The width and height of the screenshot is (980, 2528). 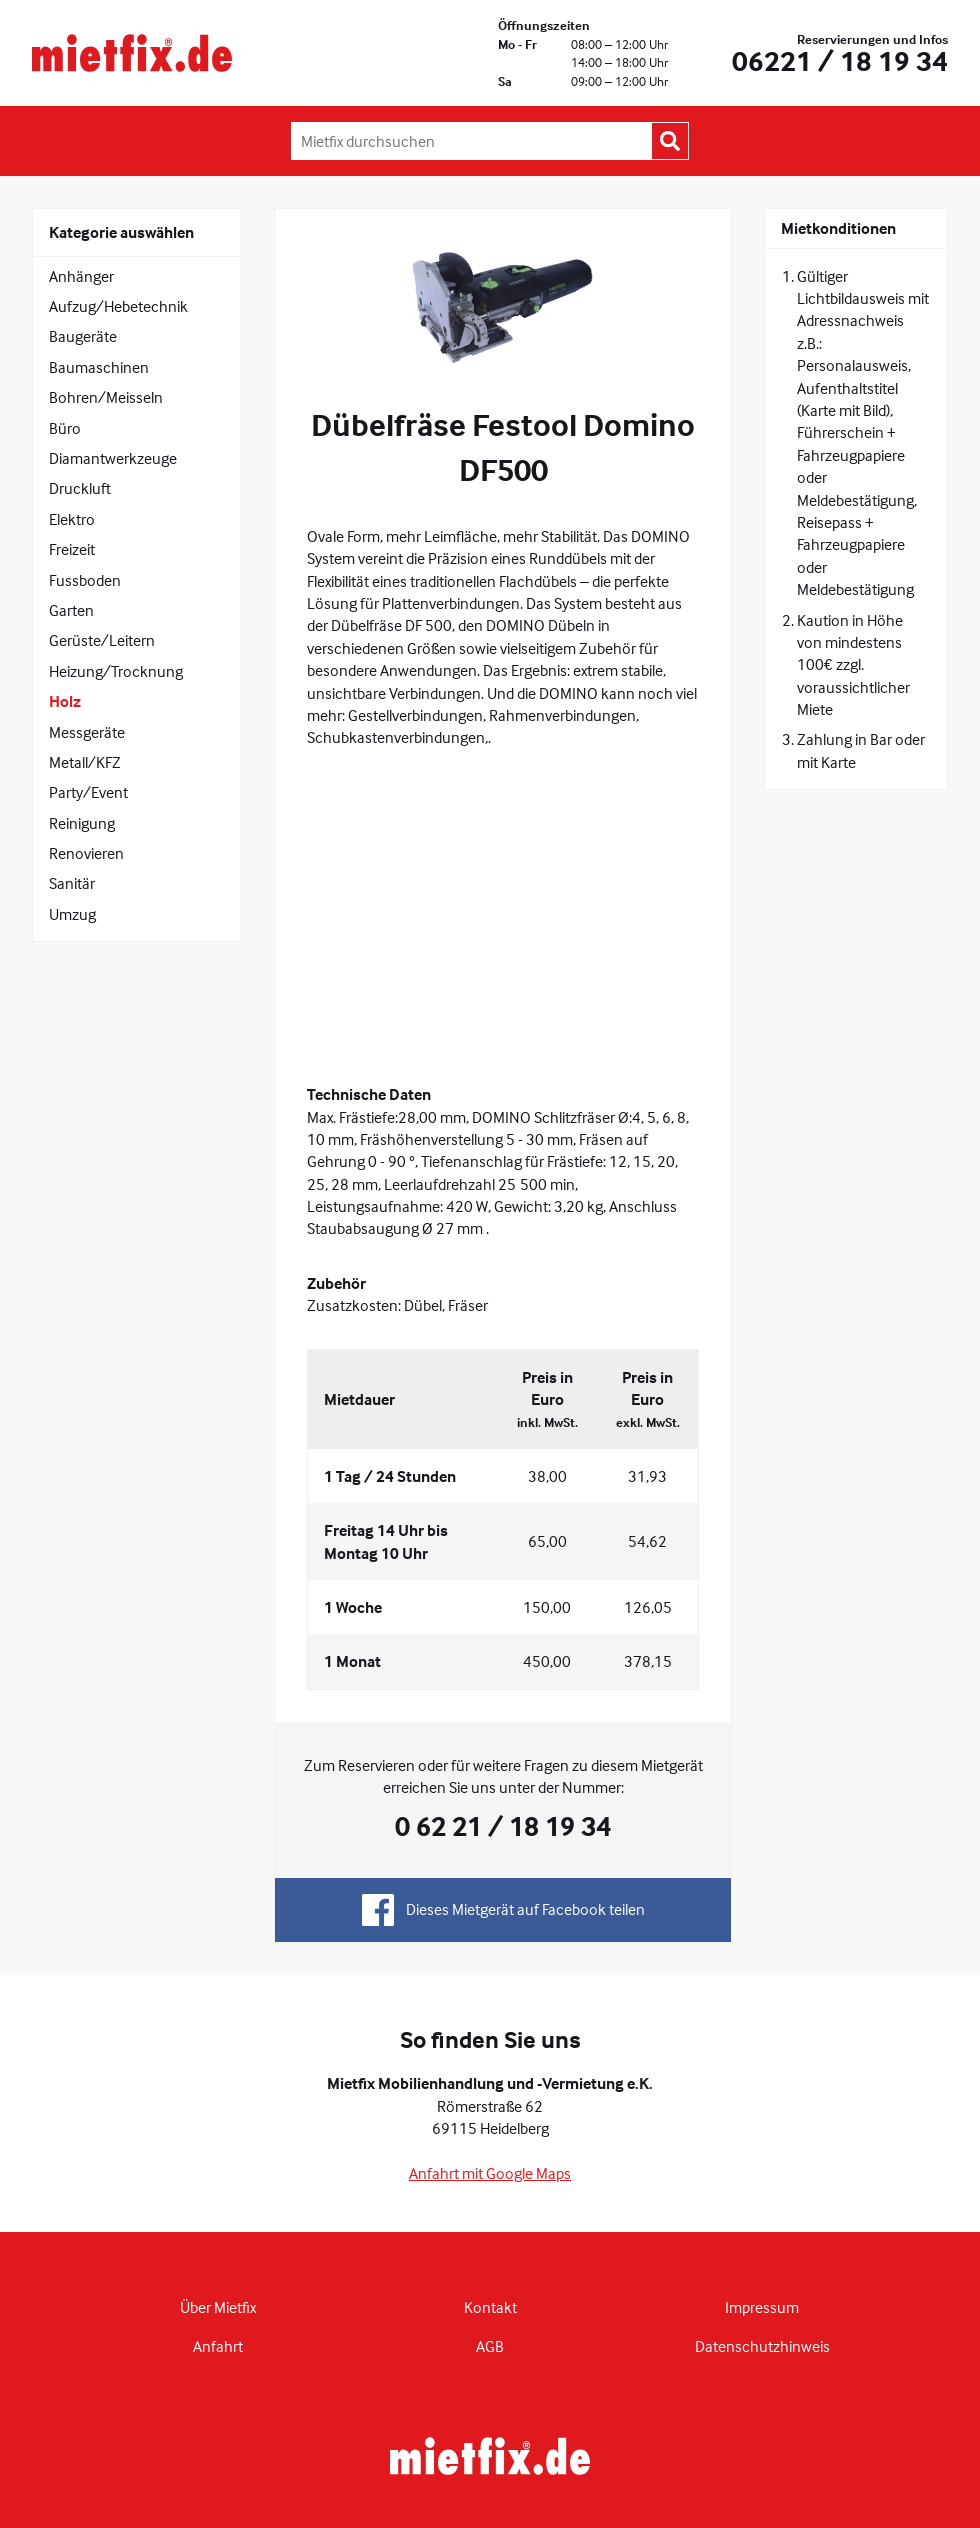 I want to click on Freizeit, so click(x=72, y=549).